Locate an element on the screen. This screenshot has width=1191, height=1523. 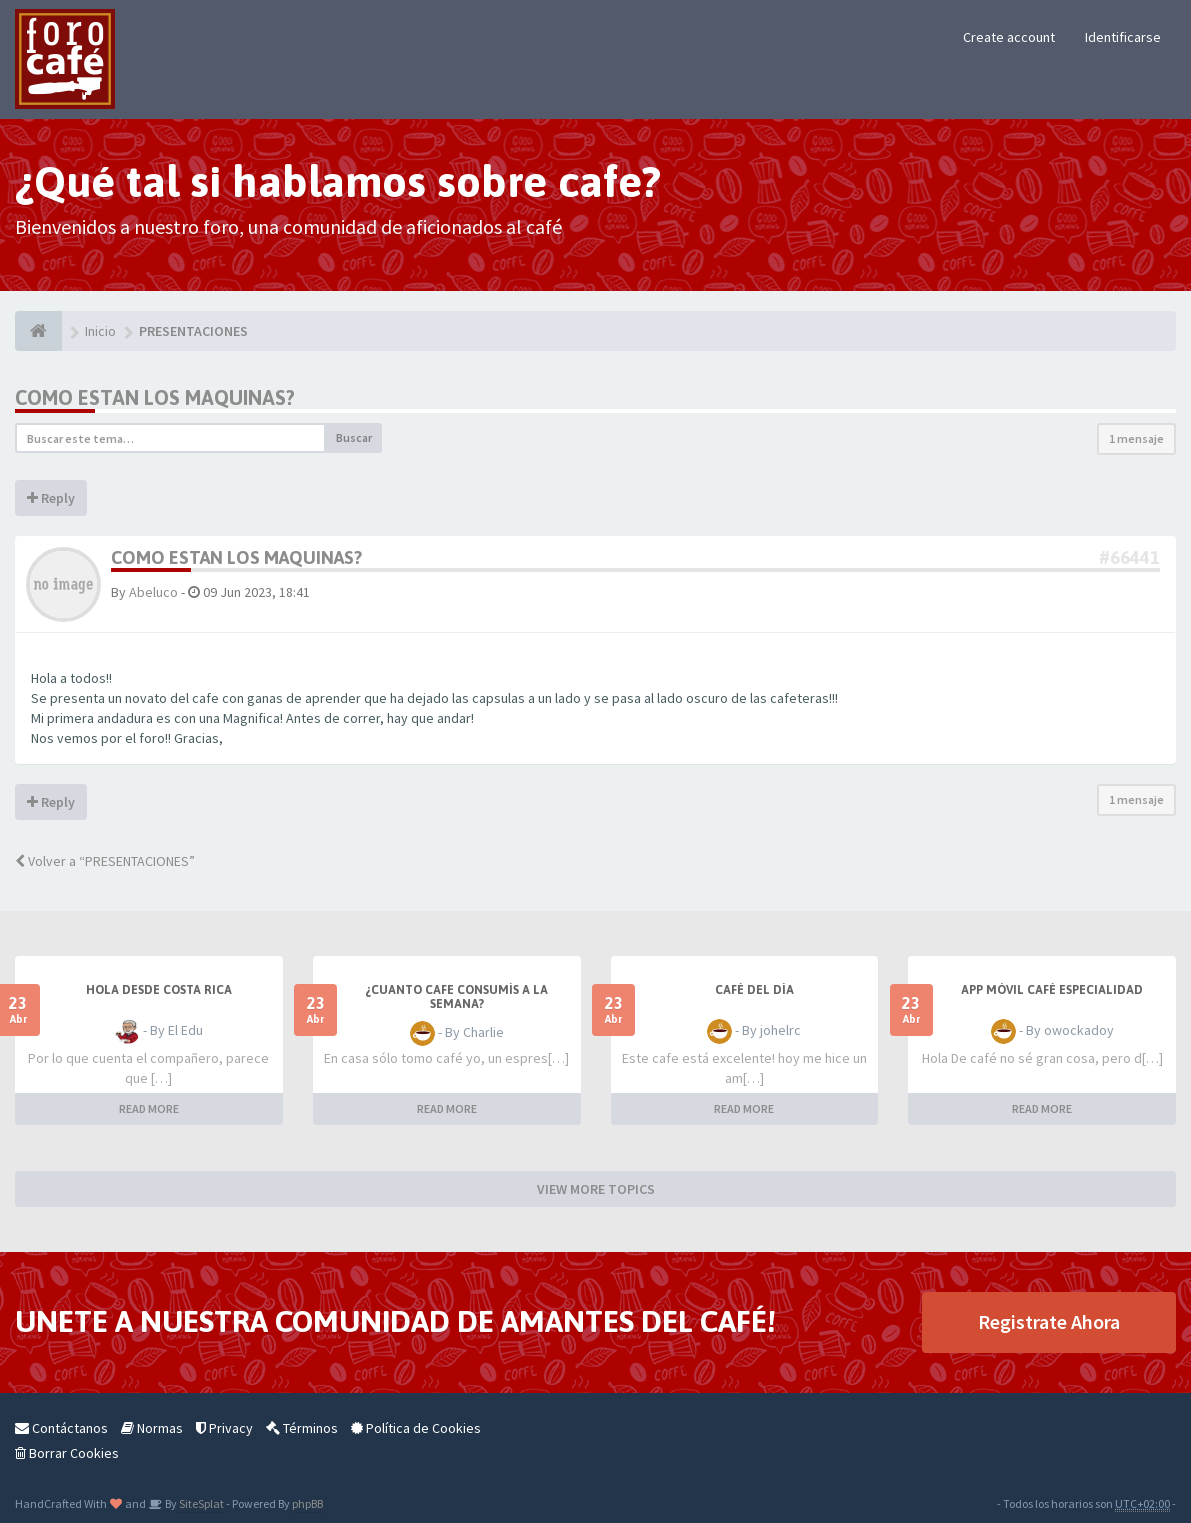
Abeluco is located at coordinates (153, 592).